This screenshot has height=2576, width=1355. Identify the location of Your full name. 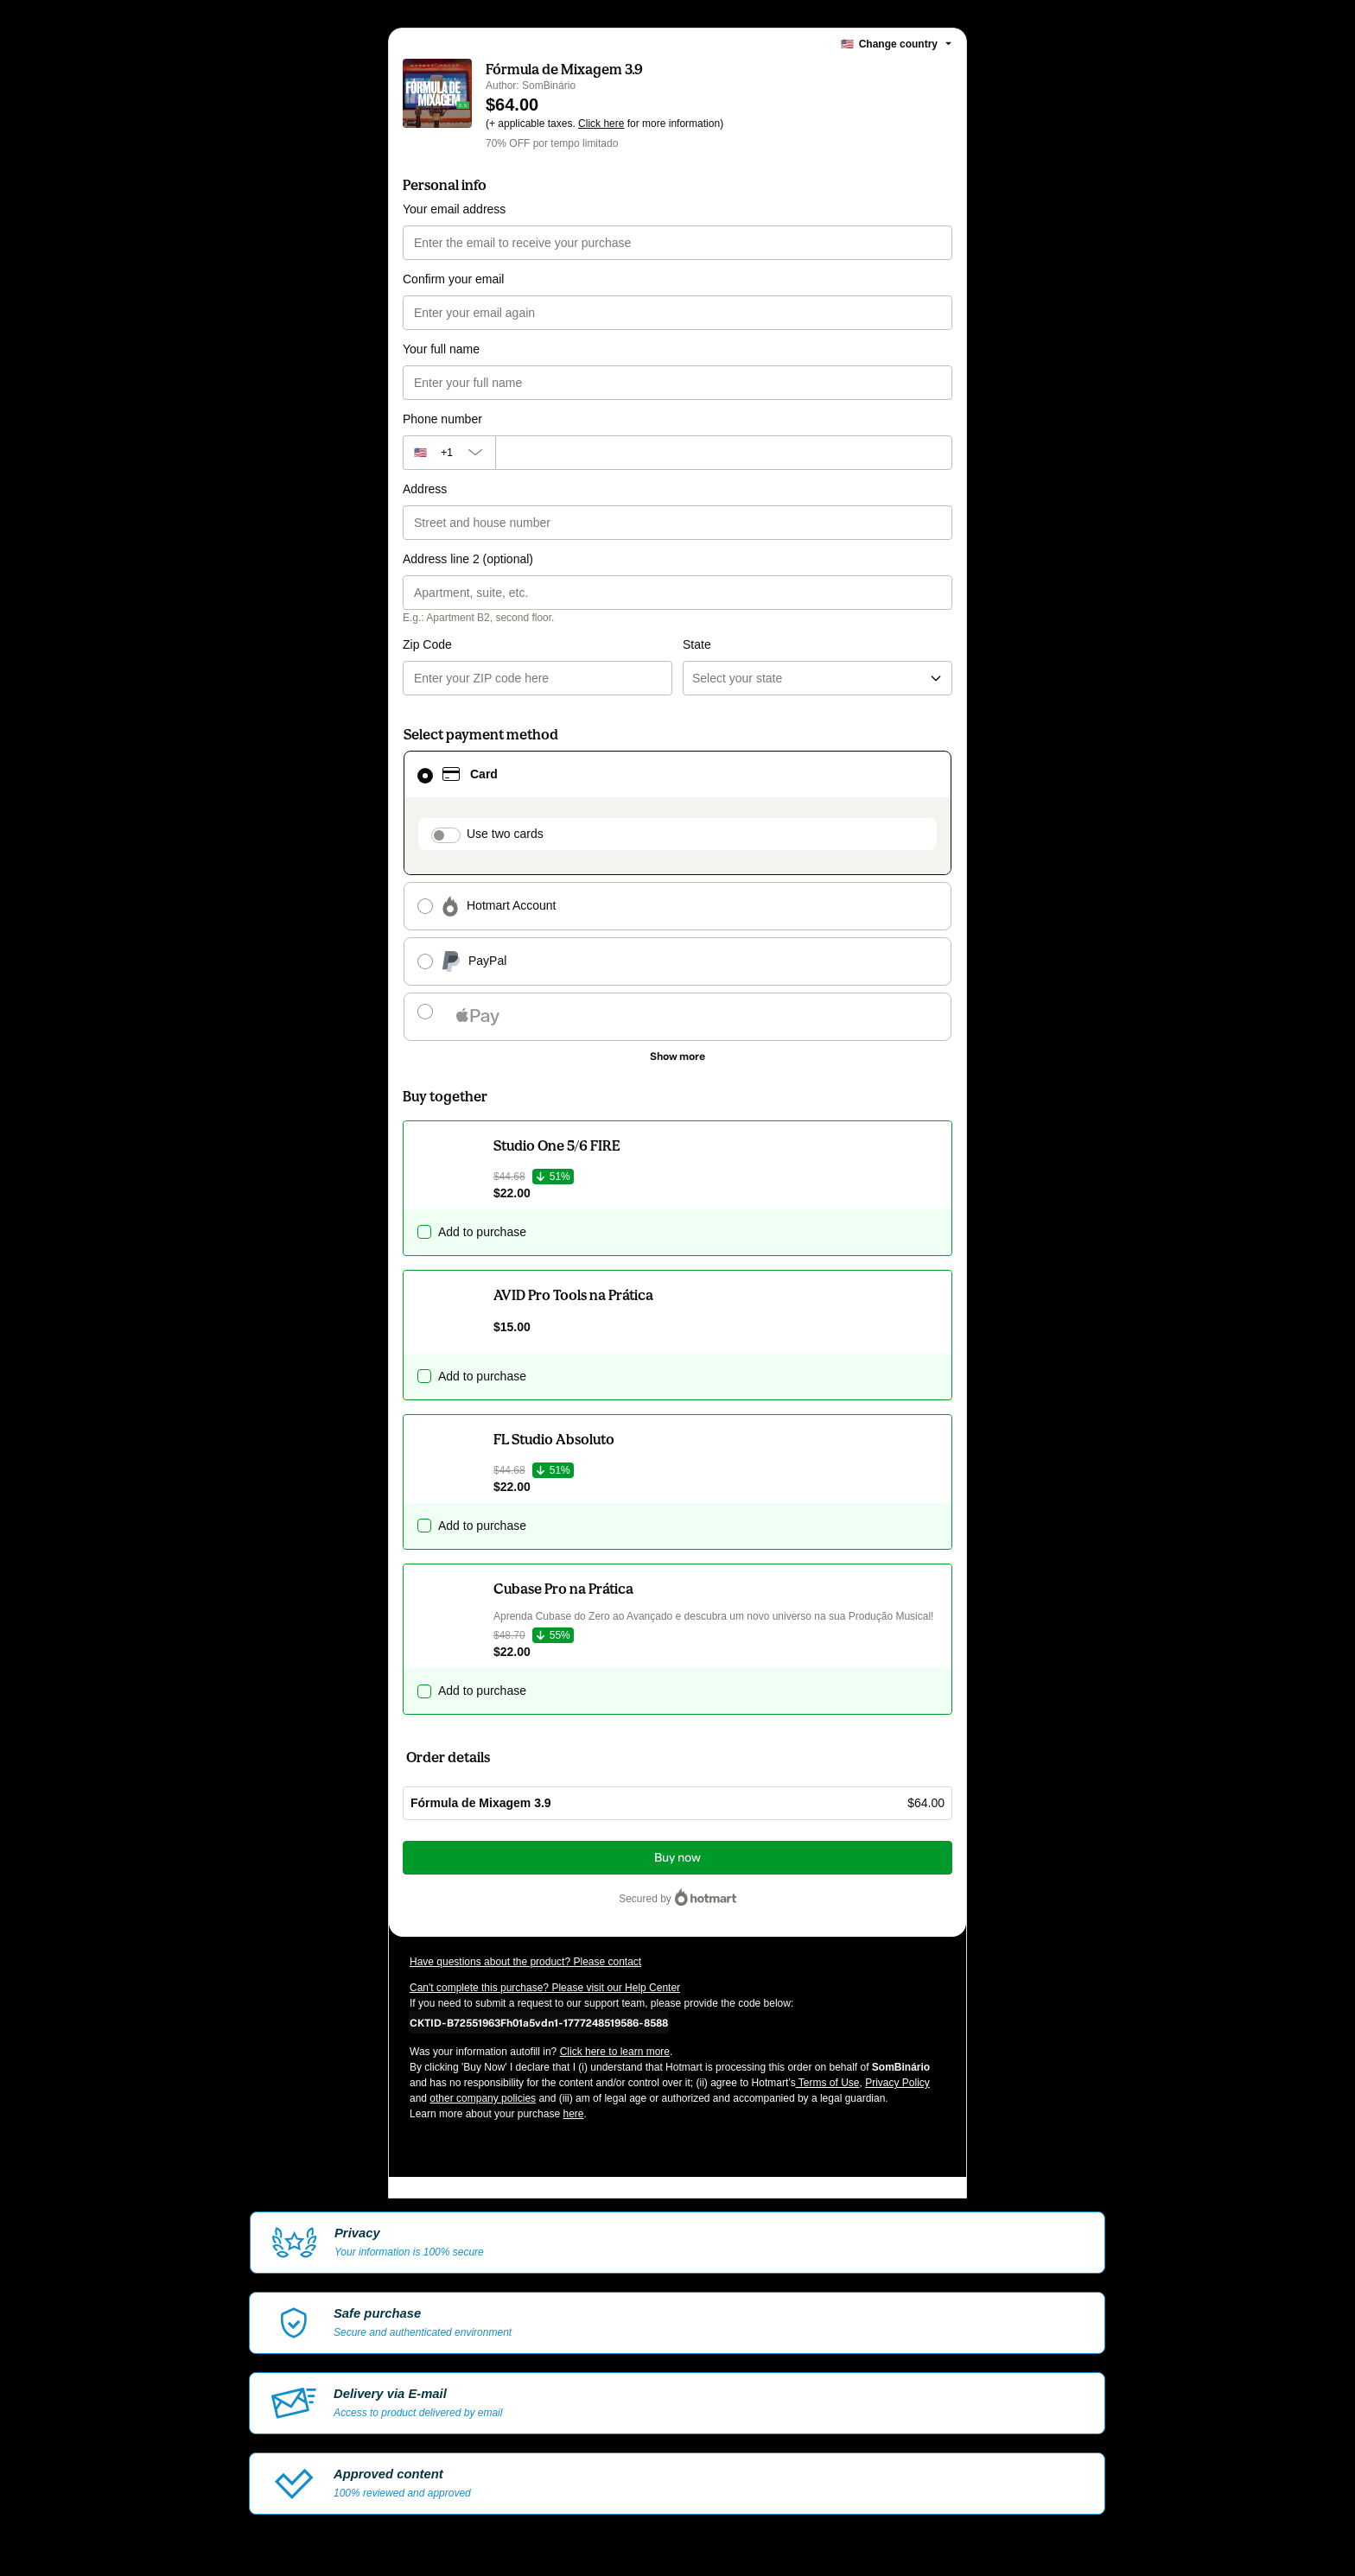
(441, 349).